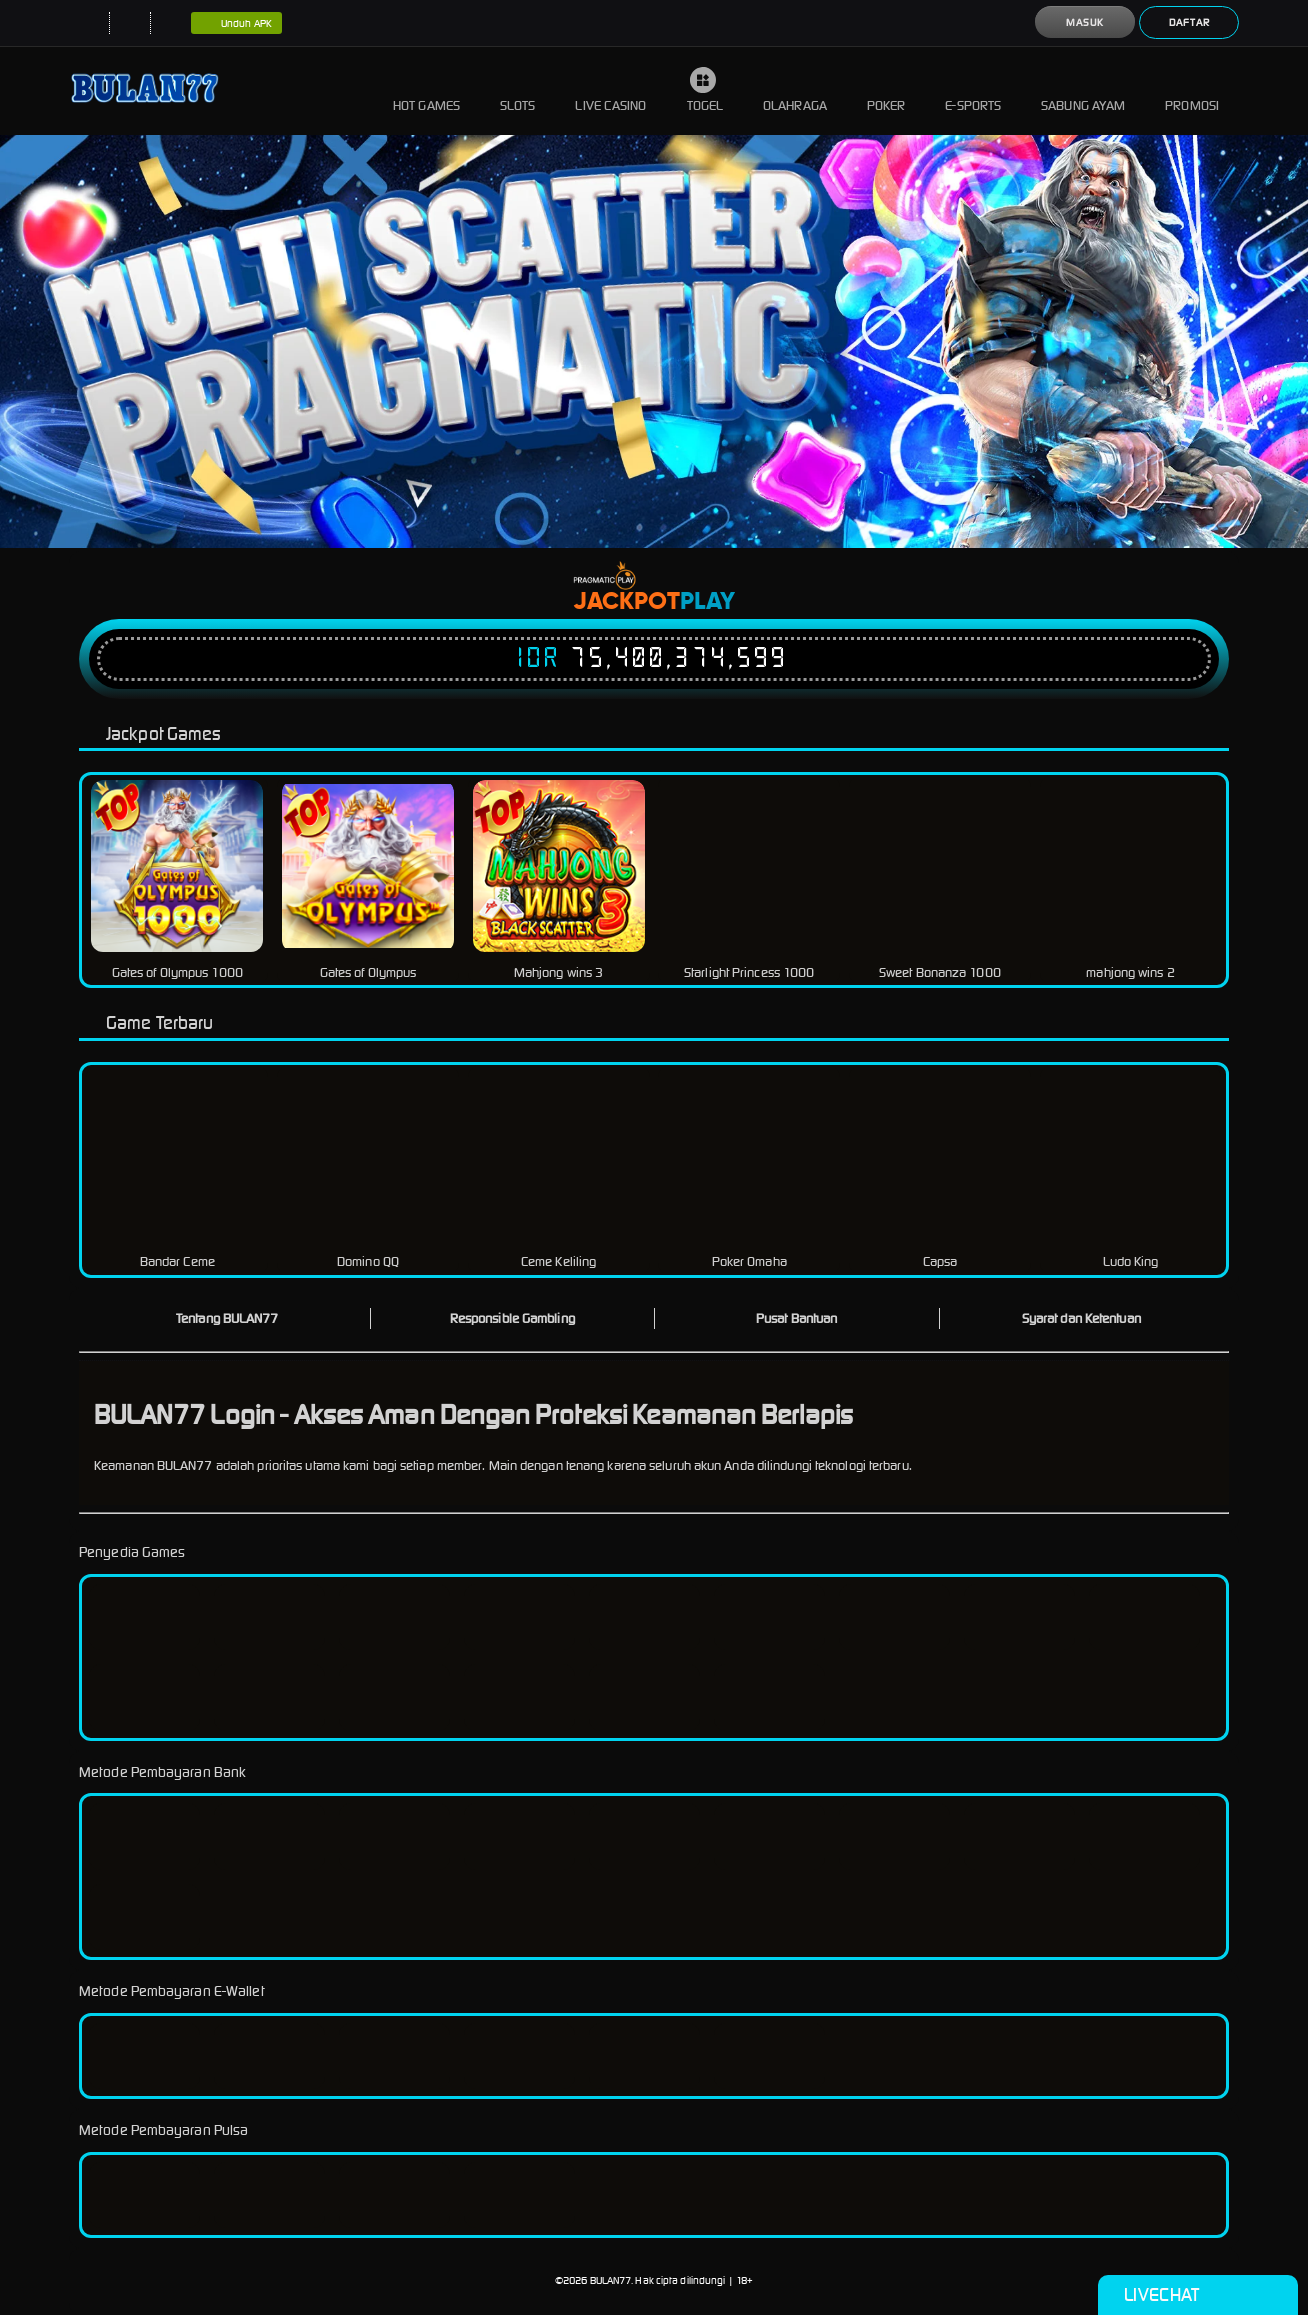 This screenshot has width=1308, height=2315. Describe the element at coordinates (236, 24) in the screenshot. I see `Unduh APK` at that location.